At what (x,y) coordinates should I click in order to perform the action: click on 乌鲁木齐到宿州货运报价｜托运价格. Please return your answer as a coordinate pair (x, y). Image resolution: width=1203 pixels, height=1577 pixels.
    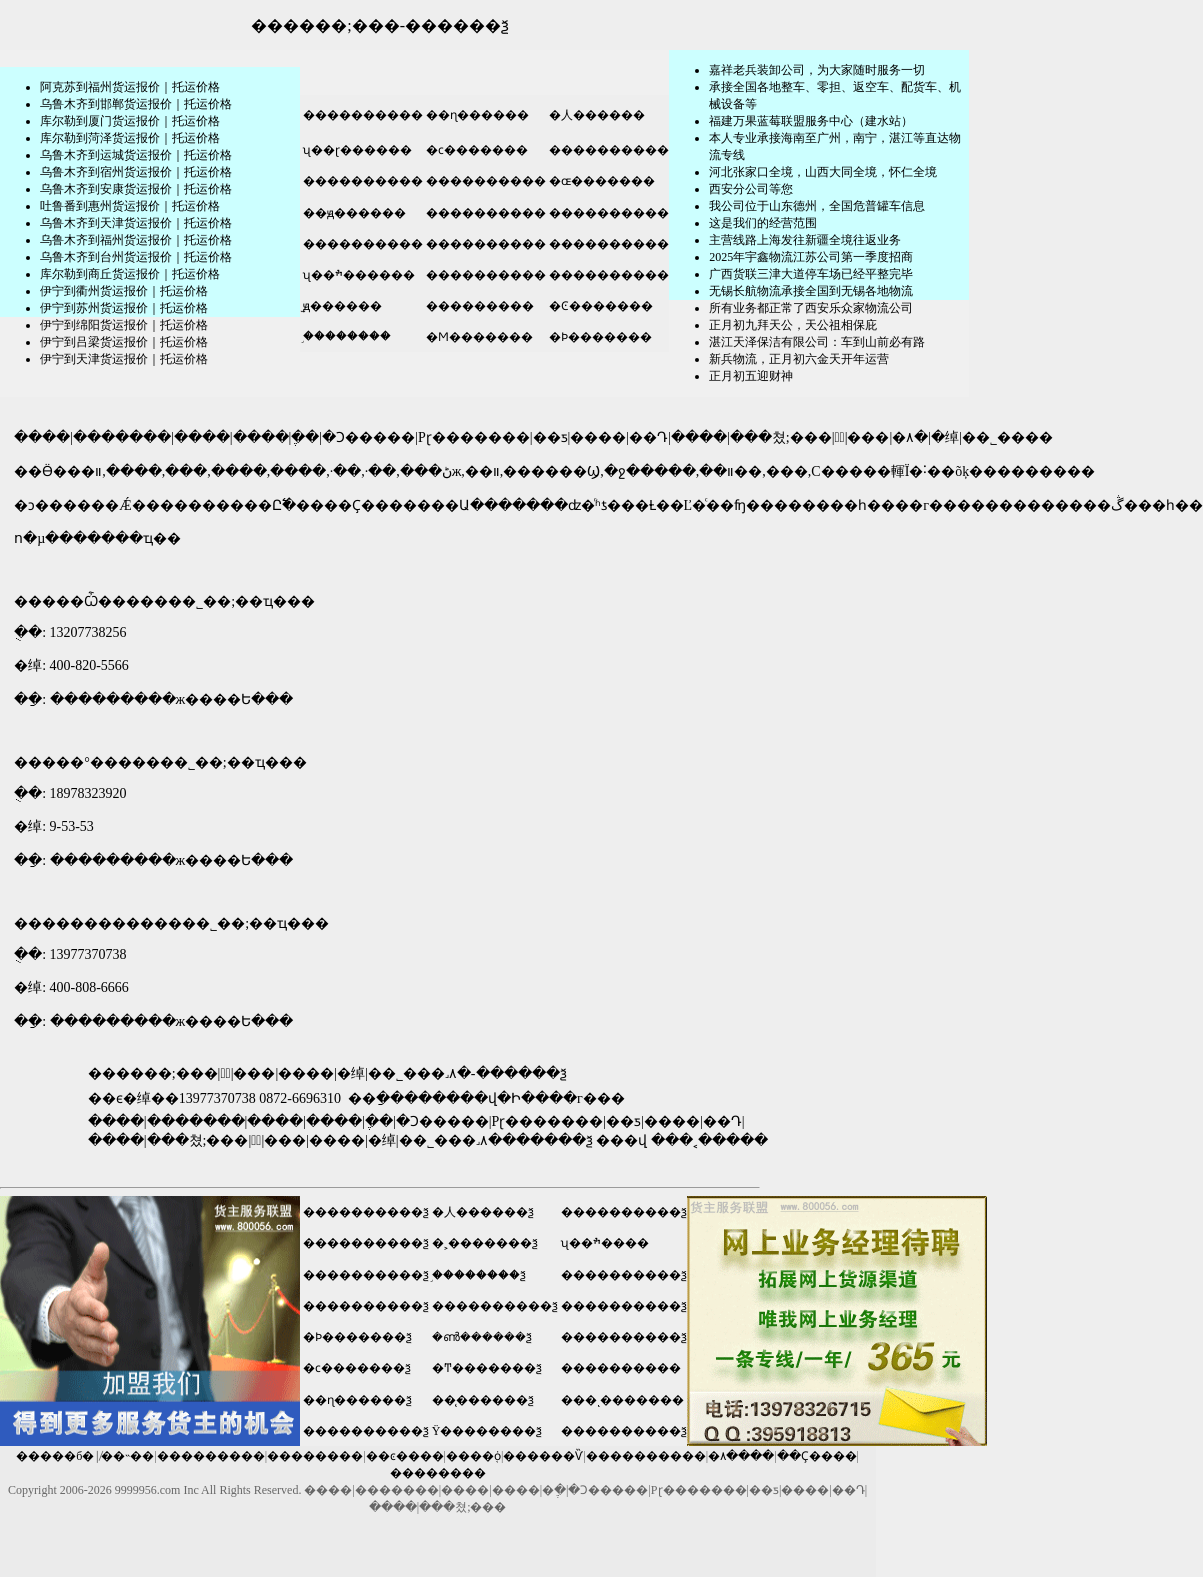
    Looking at the image, I should click on (136, 172).